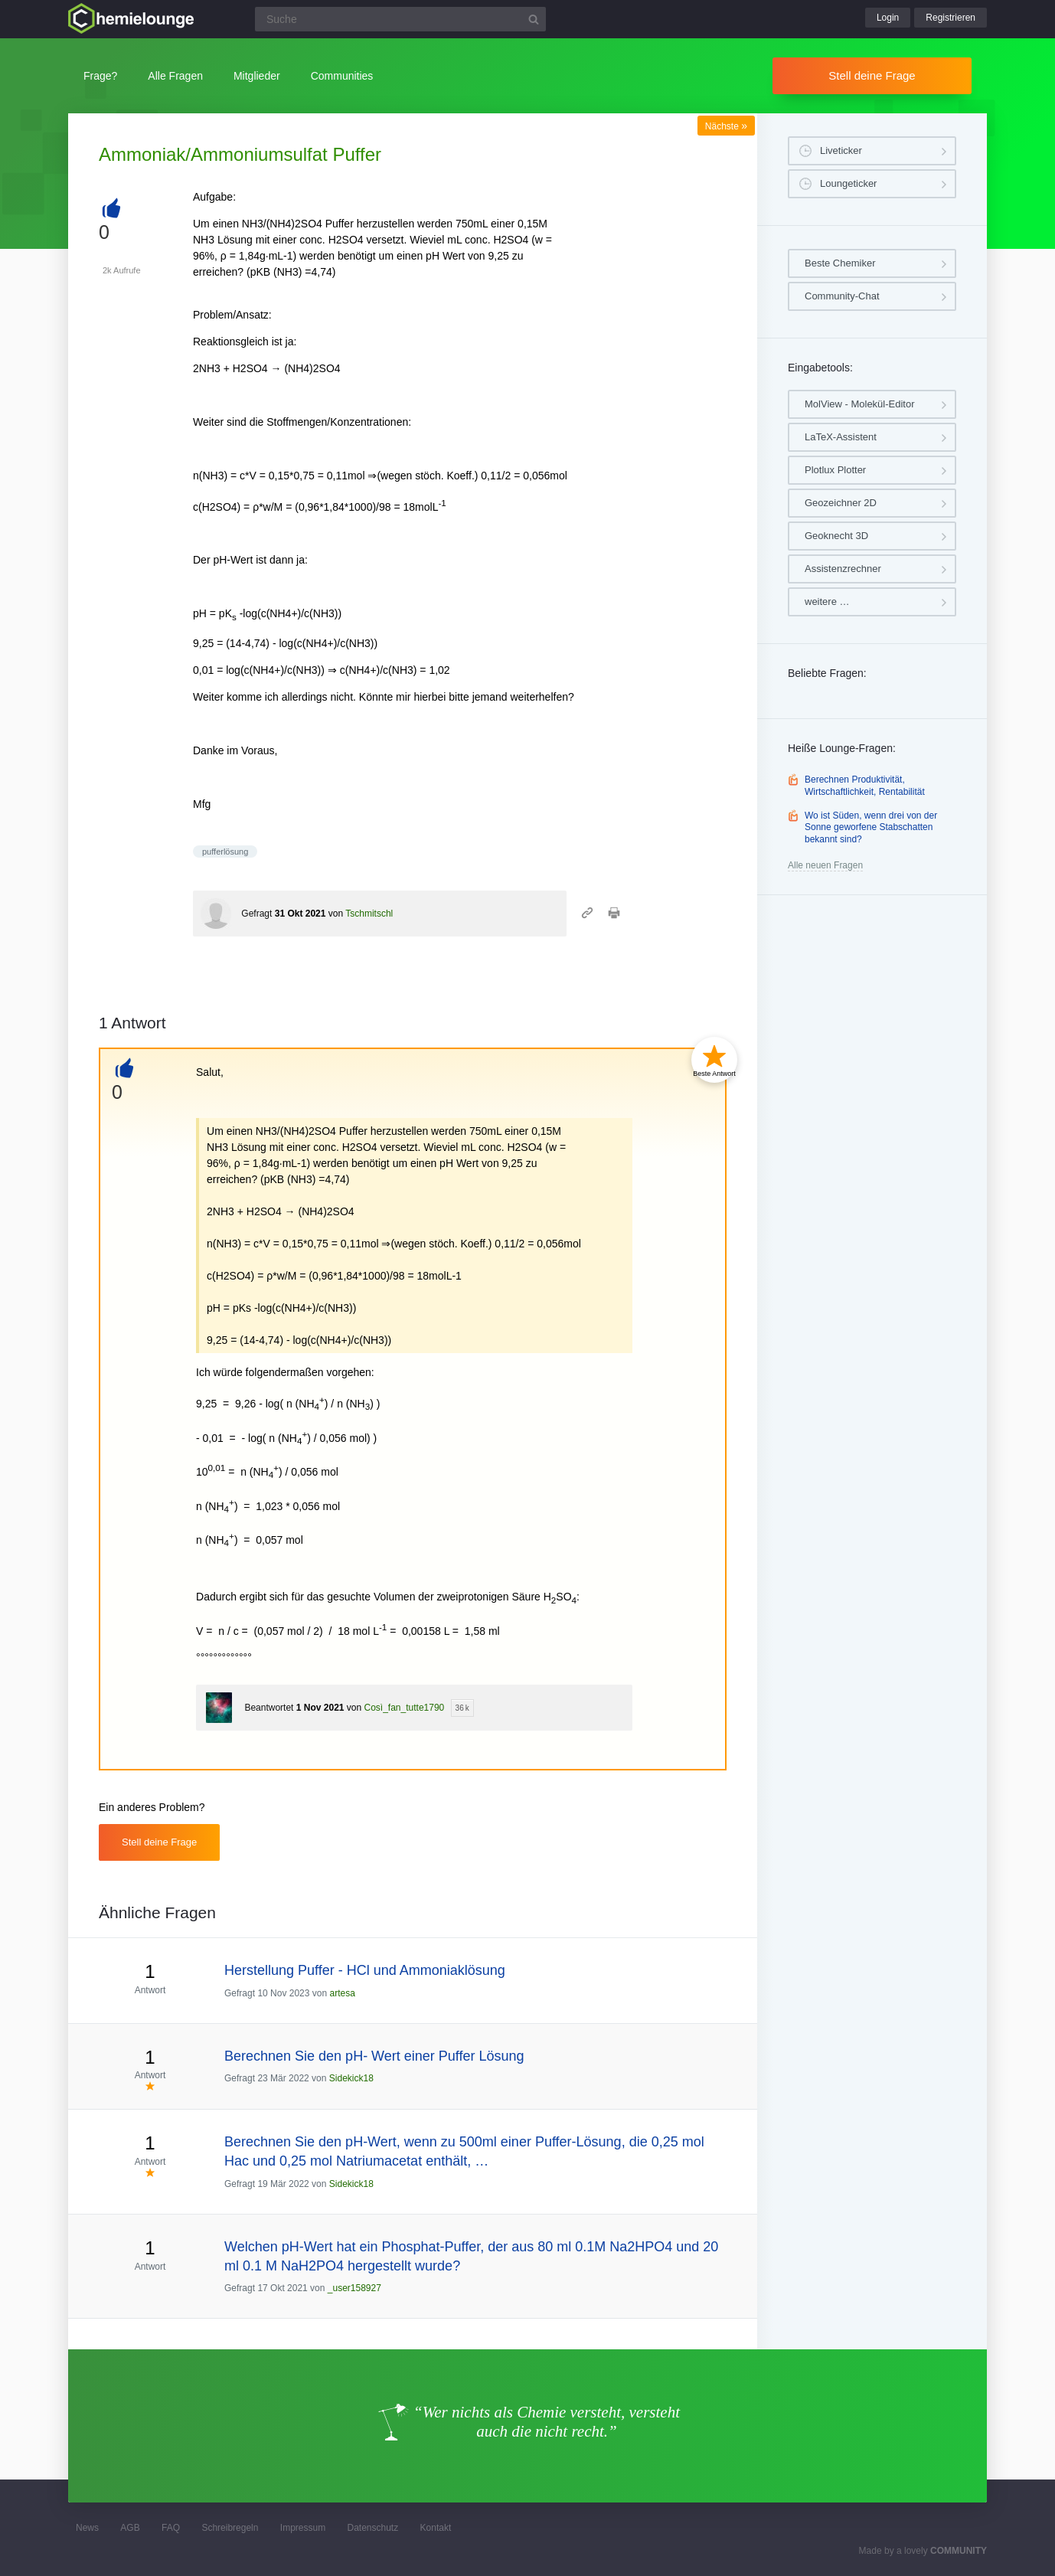 Image resolution: width=1055 pixels, height=2576 pixels. What do you see at coordinates (342, 76) in the screenshot?
I see `Communities [button]` at bounding box center [342, 76].